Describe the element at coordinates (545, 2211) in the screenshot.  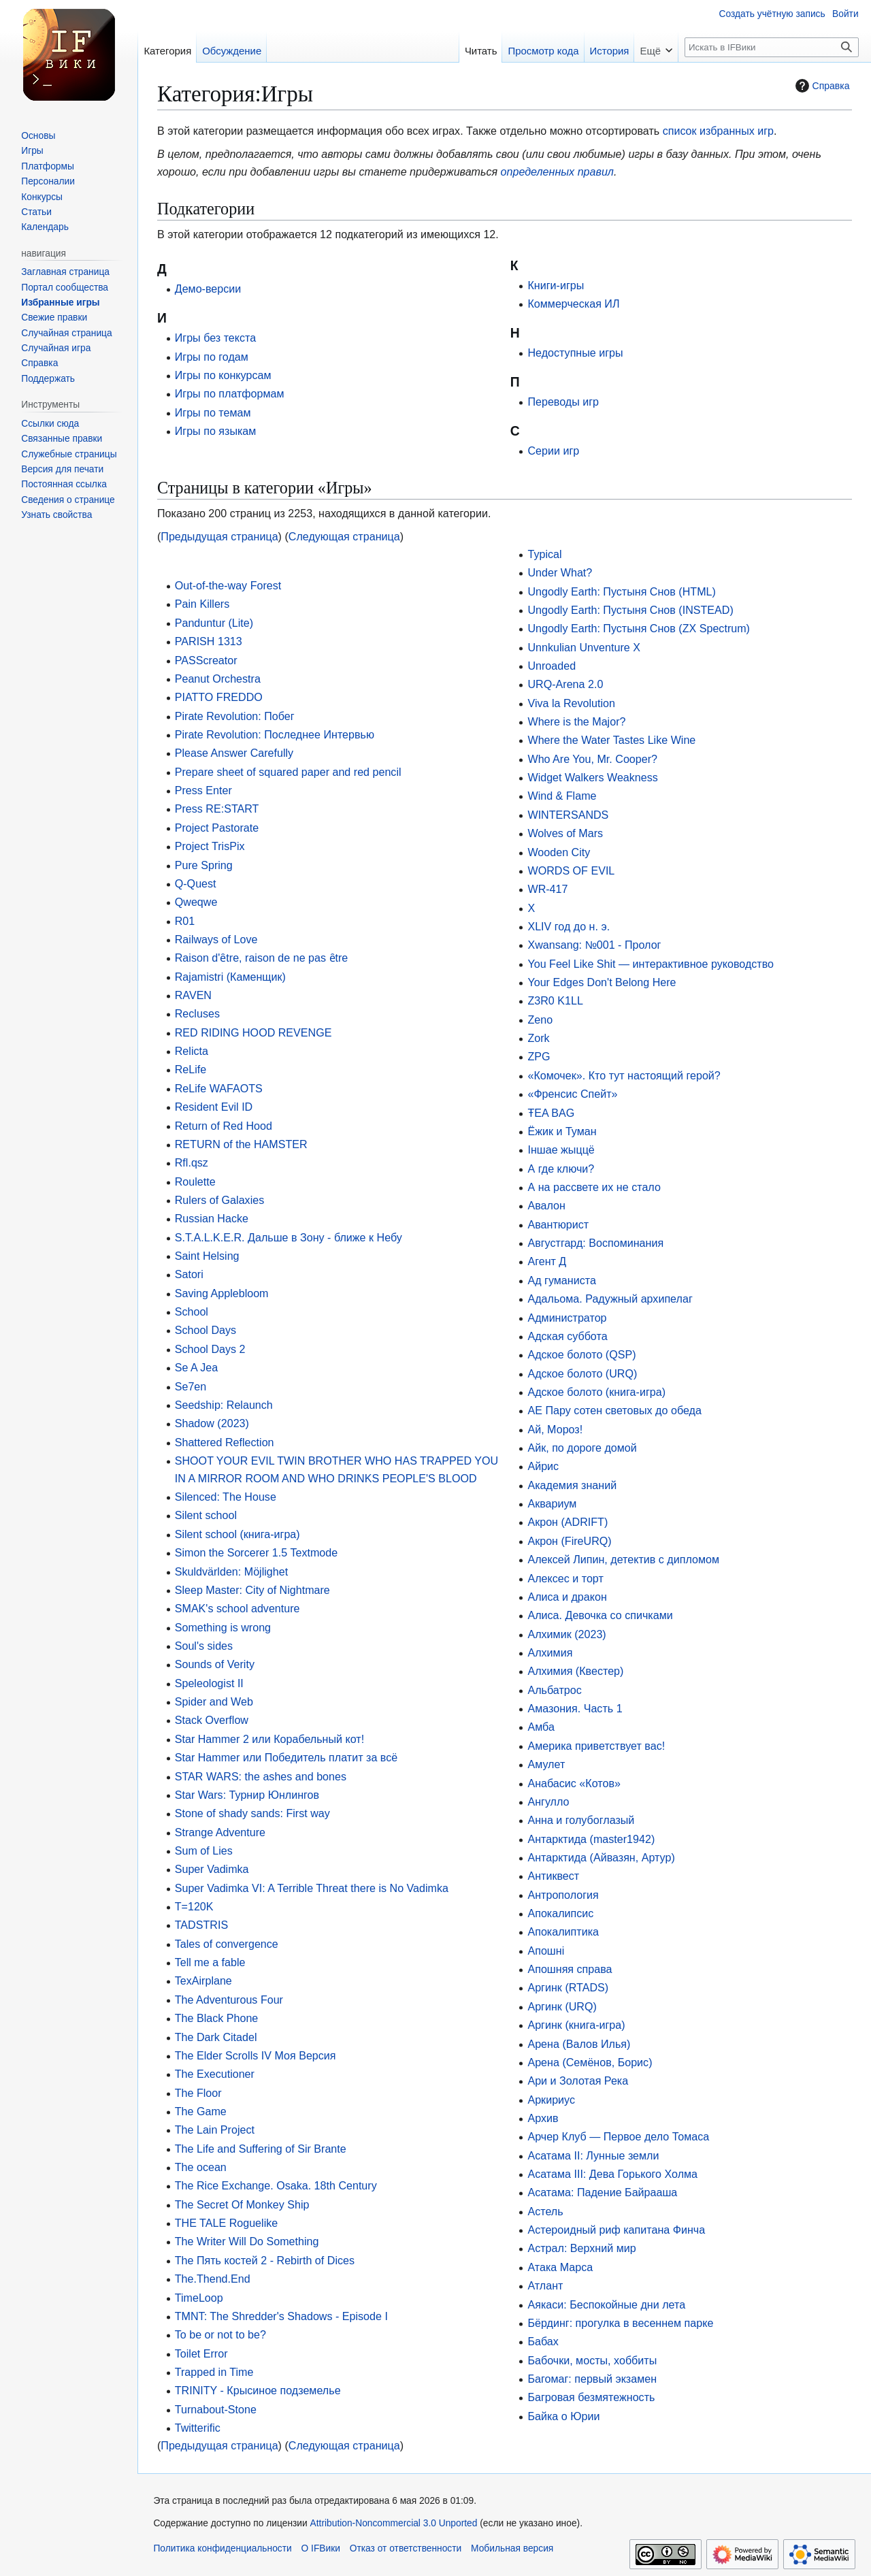
I see `Астель` at that location.